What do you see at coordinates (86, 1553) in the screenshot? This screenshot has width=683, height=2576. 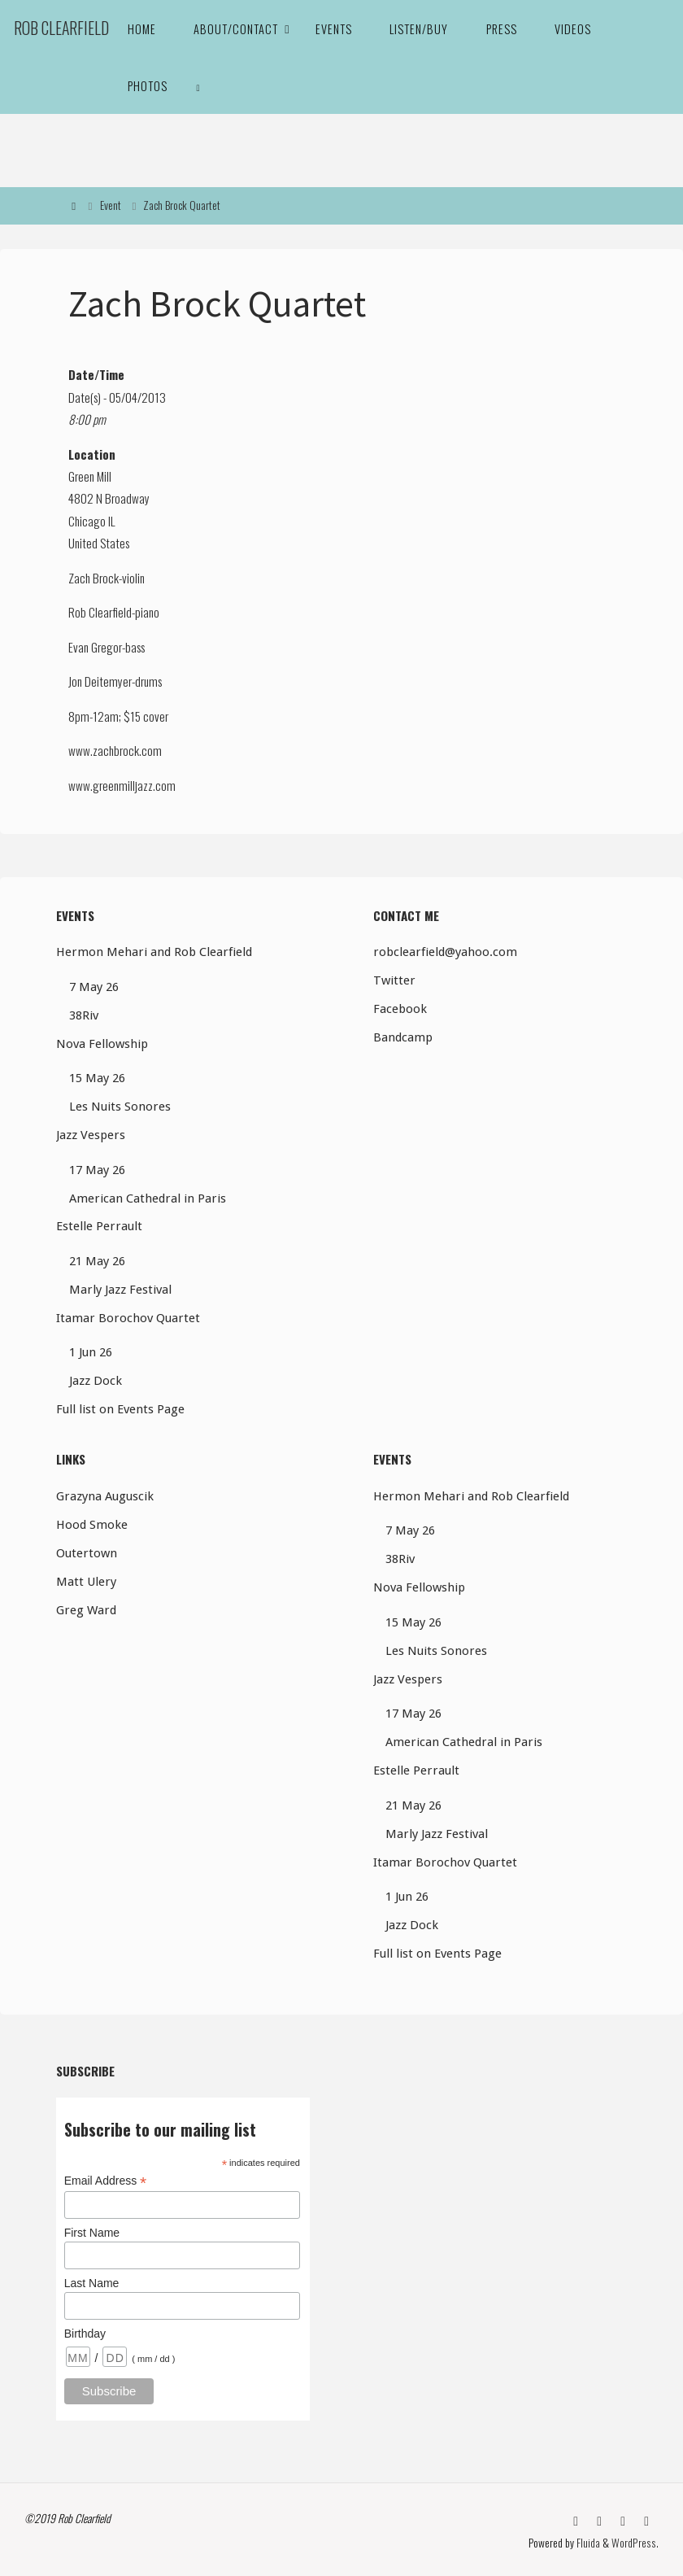 I see `Outertown` at bounding box center [86, 1553].